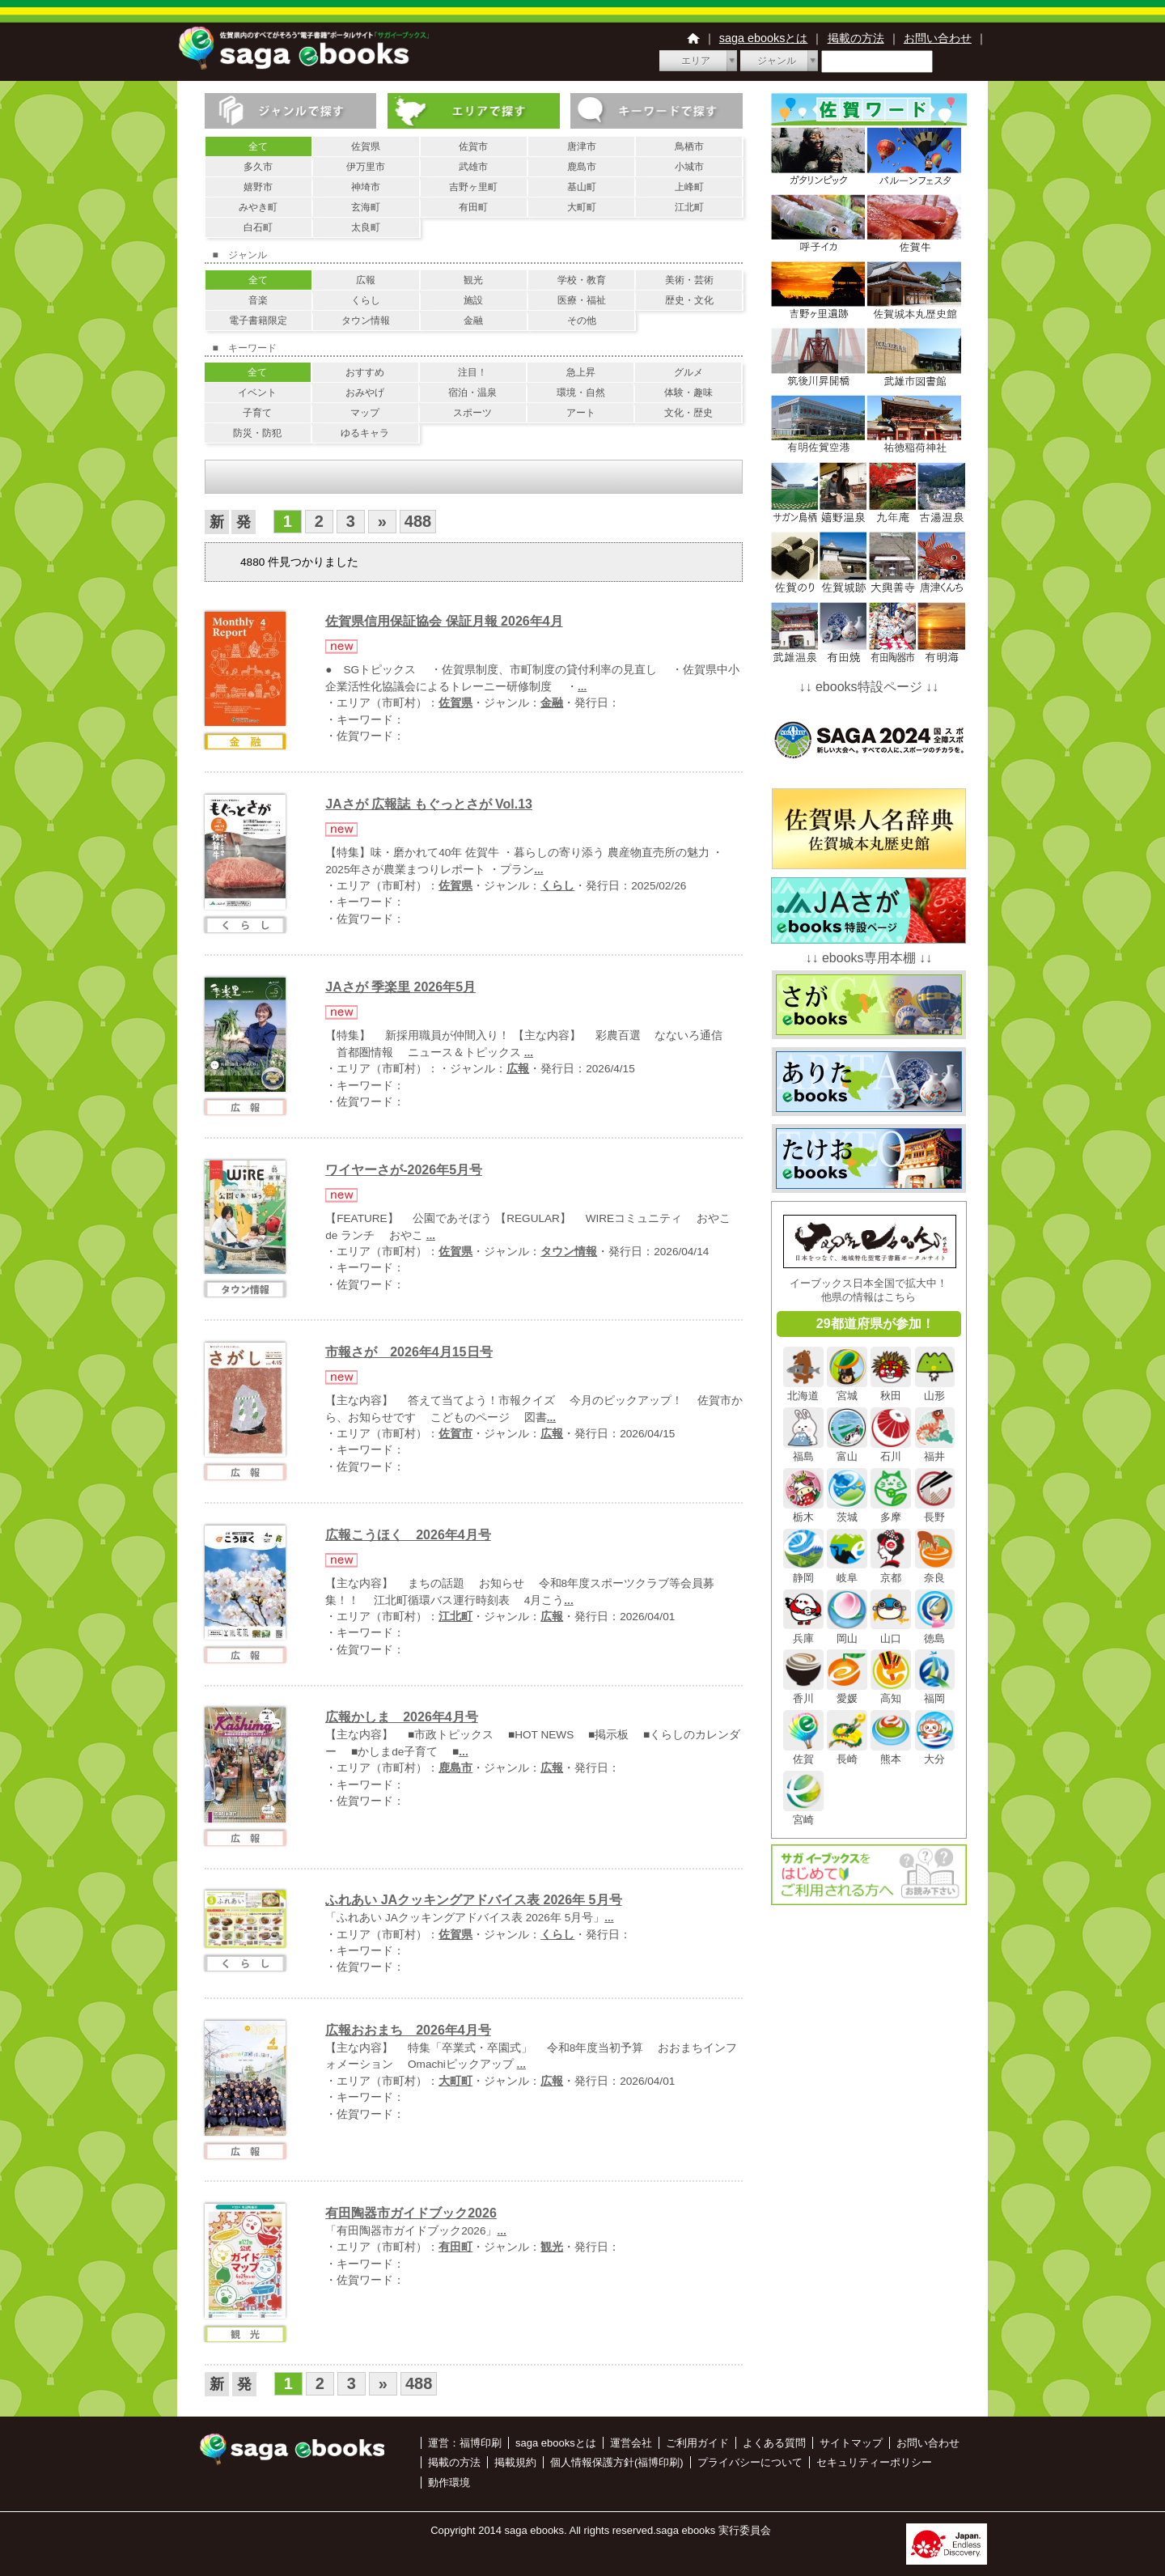  I want to click on 多久市, so click(258, 166).